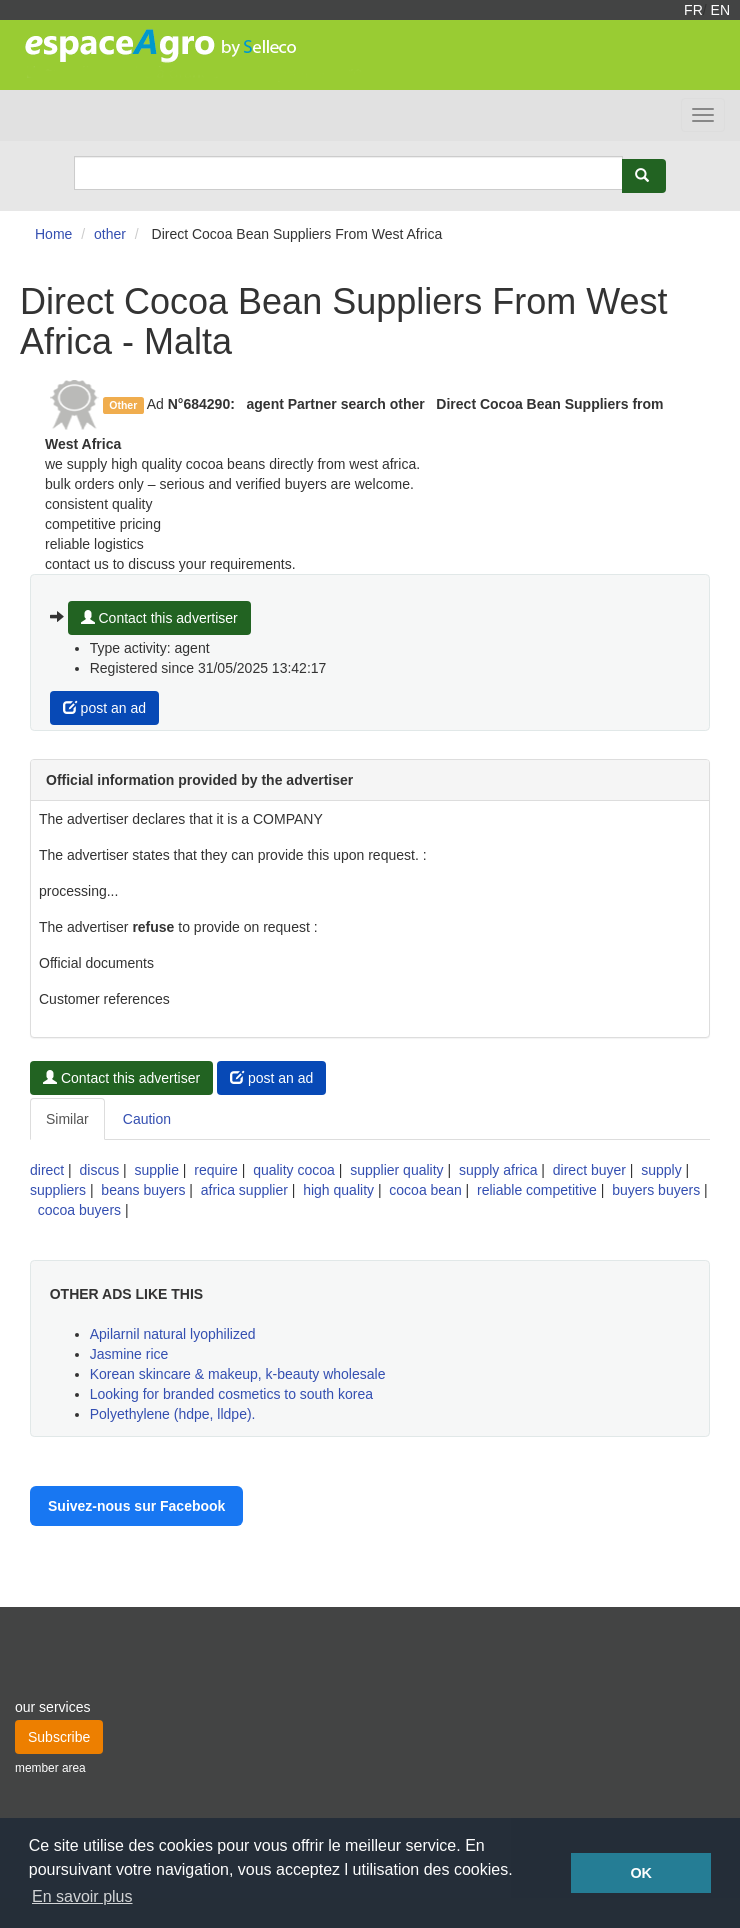  What do you see at coordinates (157, 1170) in the screenshot?
I see `supplie` at bounding box center [157, 1170].